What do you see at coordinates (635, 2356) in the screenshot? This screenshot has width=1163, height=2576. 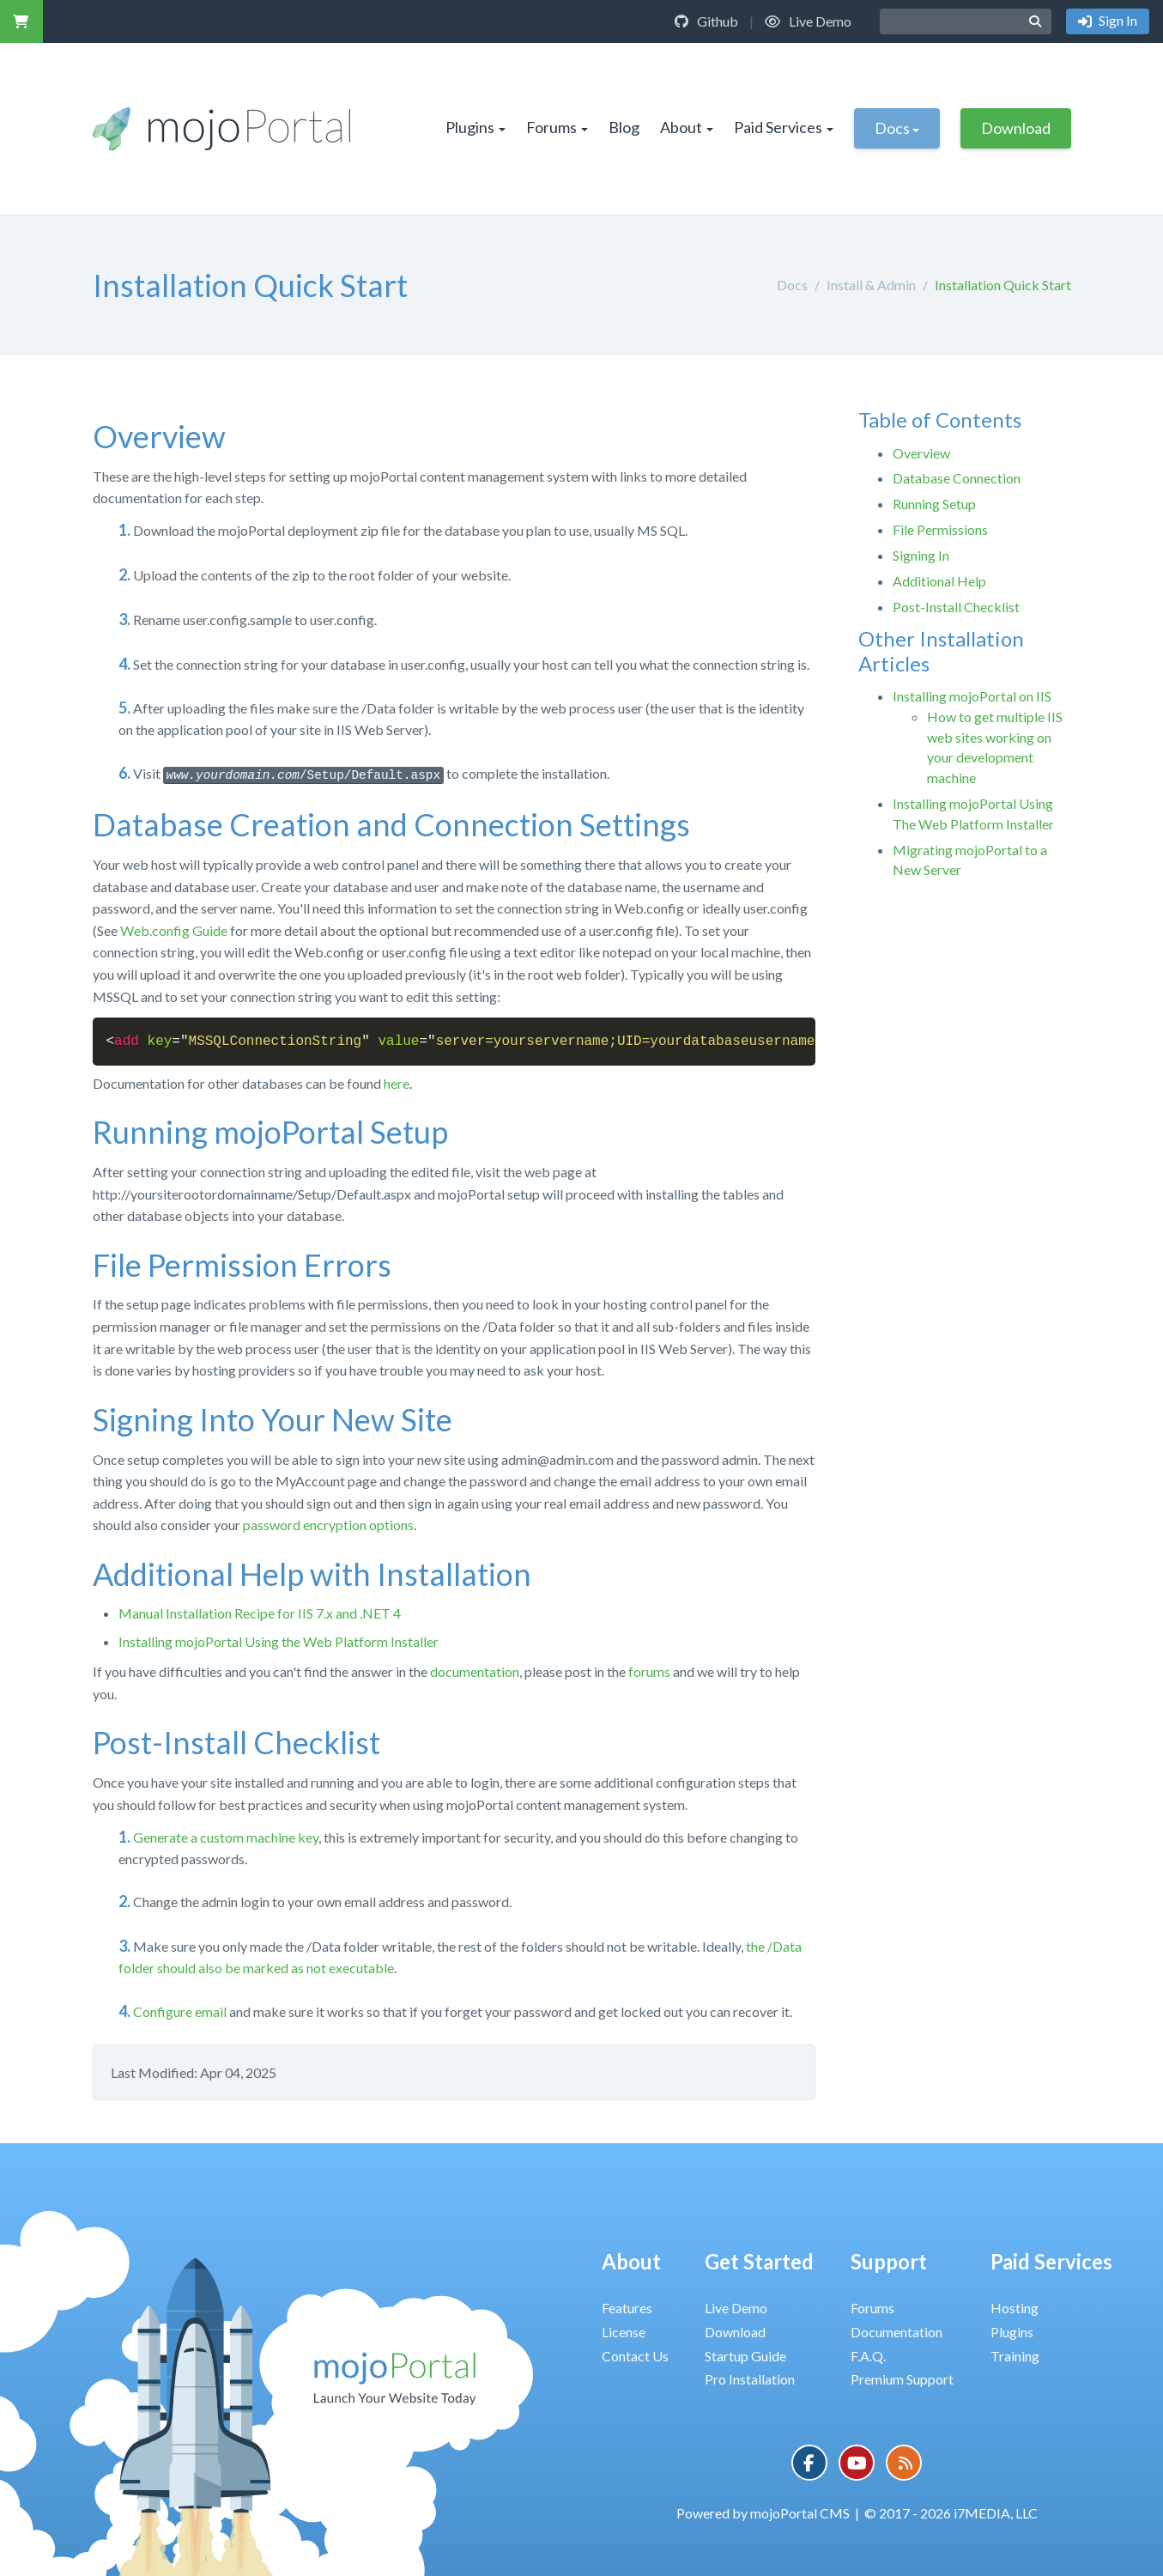 I see `Contact Us` at bounding box center [635, 2356].